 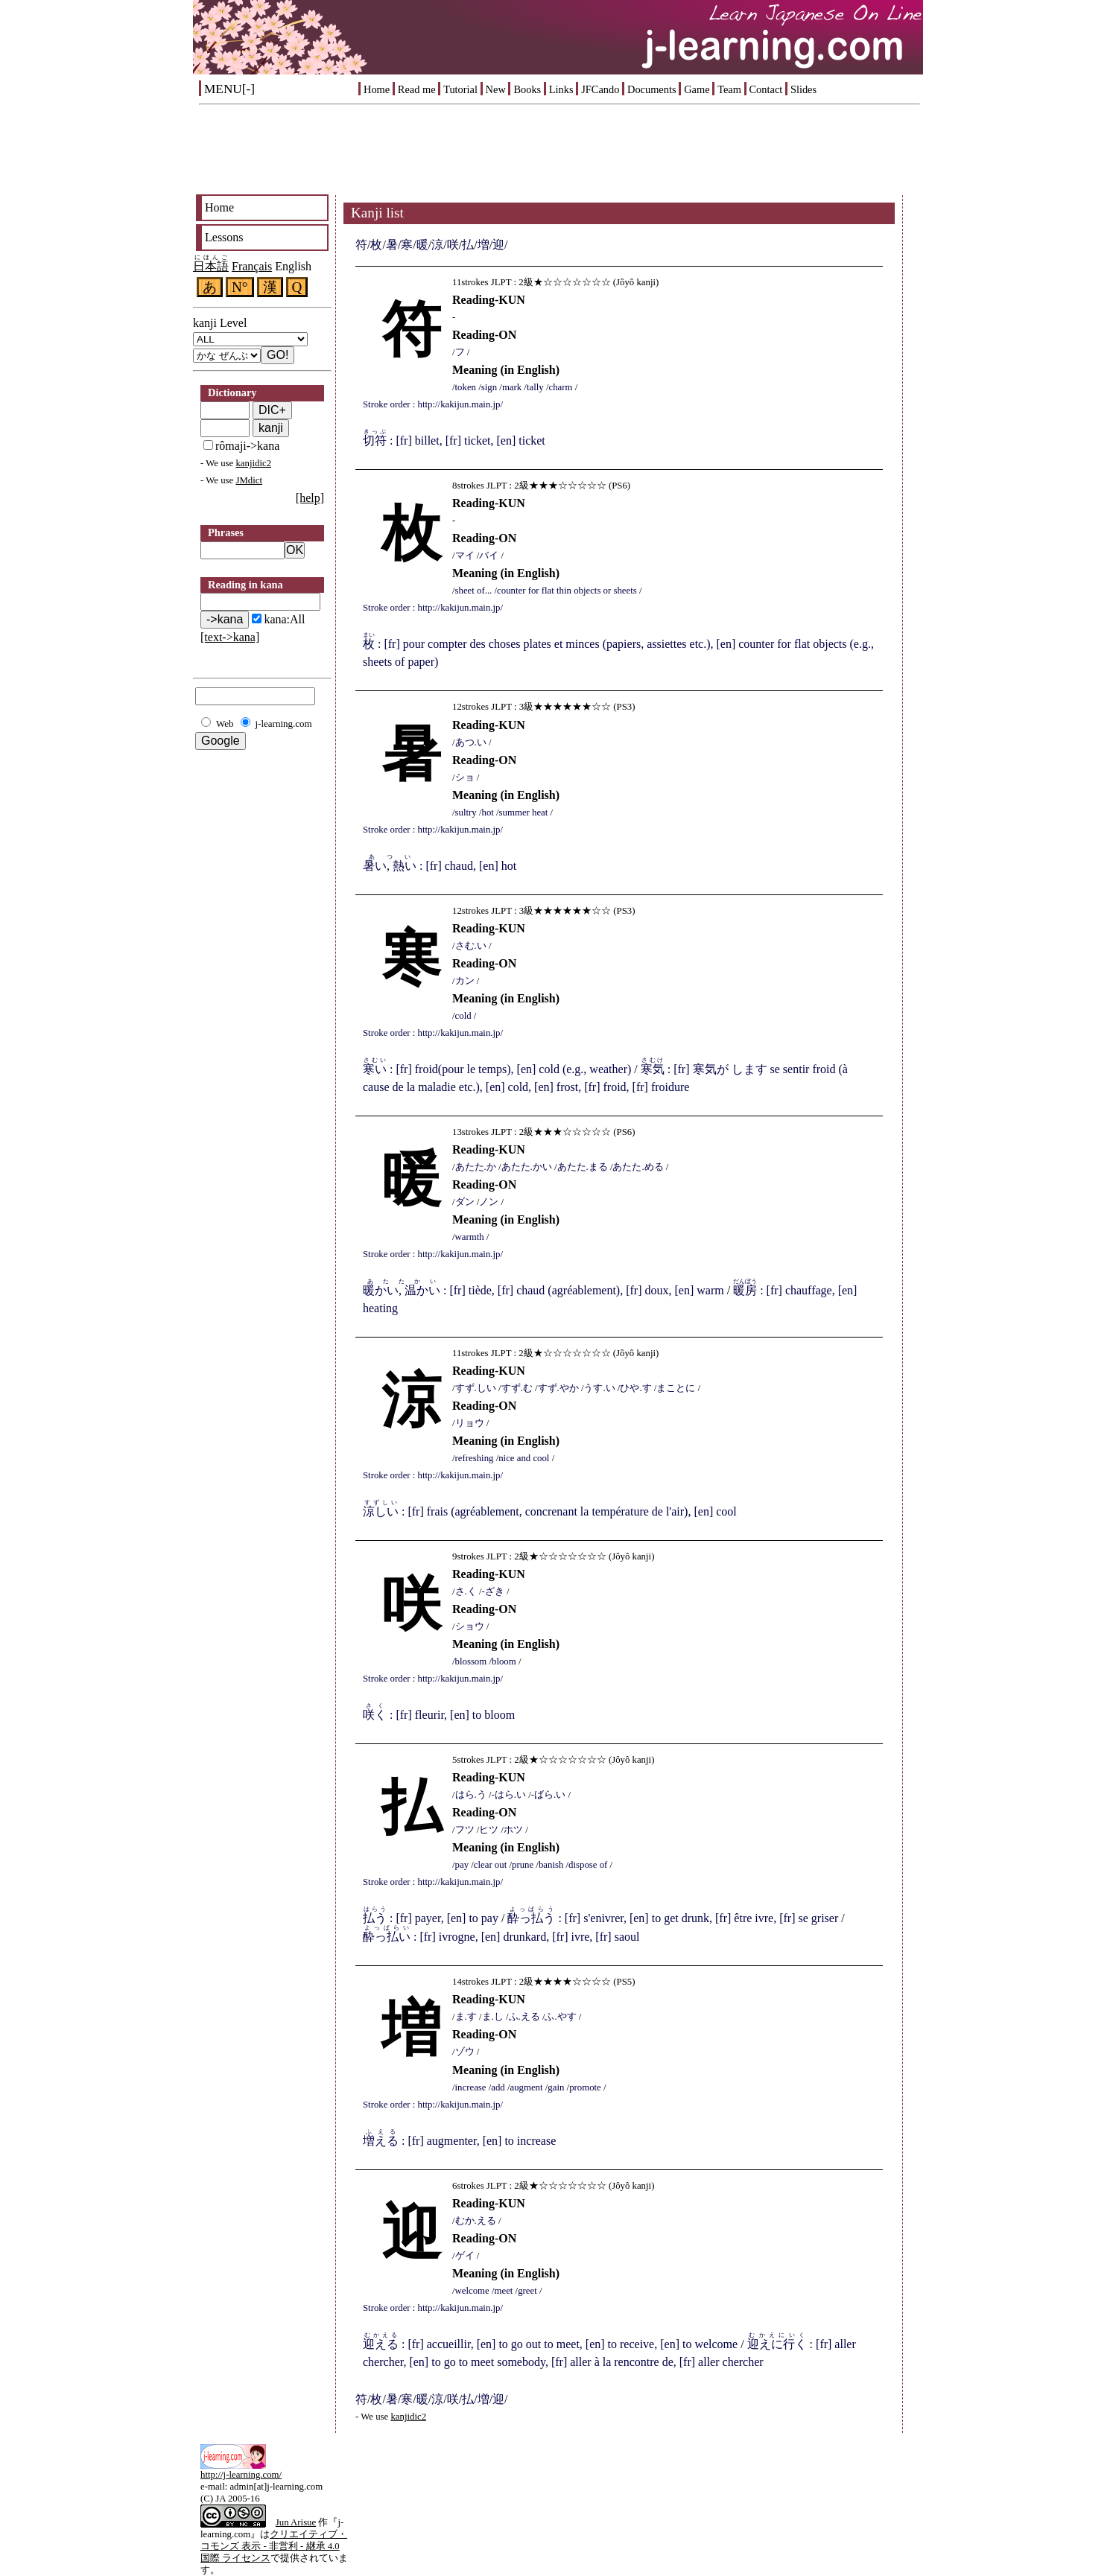 What do you see at coordinates (489, 387) in the screenshot?
I see `sign` at bounding box center [489, 387].